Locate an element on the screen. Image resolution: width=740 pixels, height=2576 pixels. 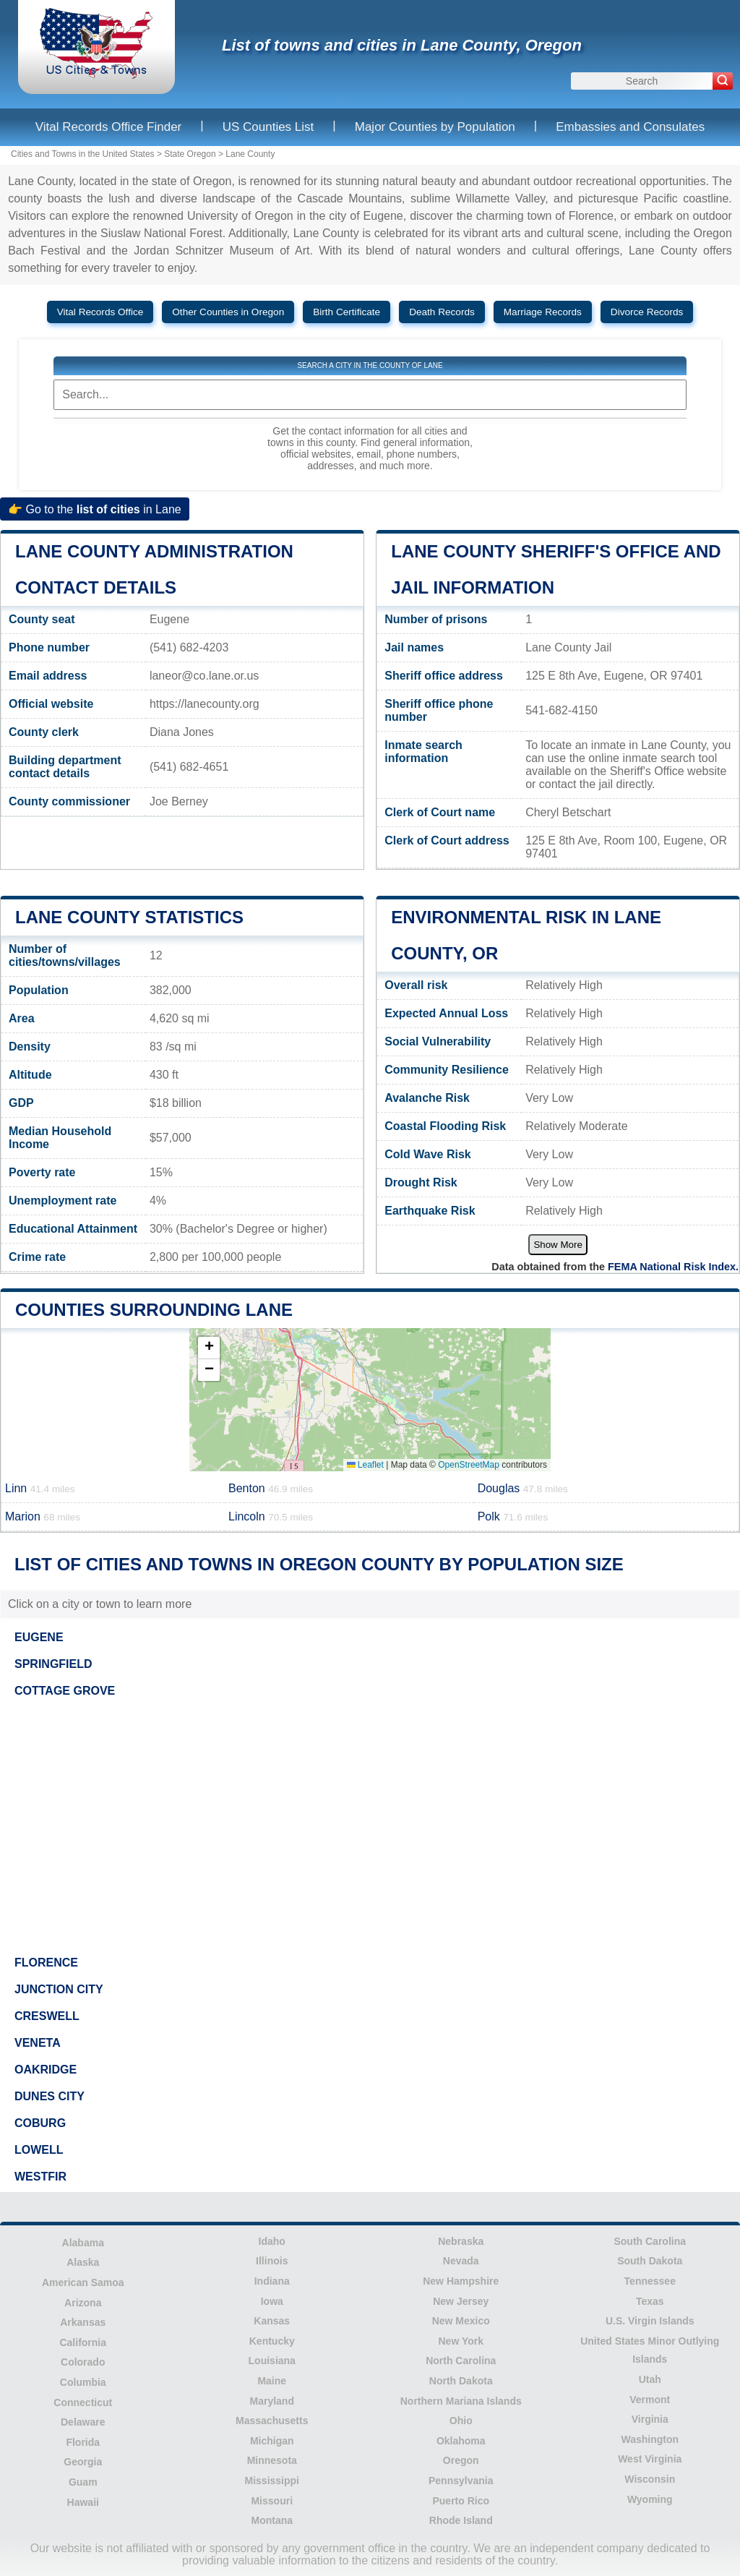
Arizona is located at coordinates (82, 2302).